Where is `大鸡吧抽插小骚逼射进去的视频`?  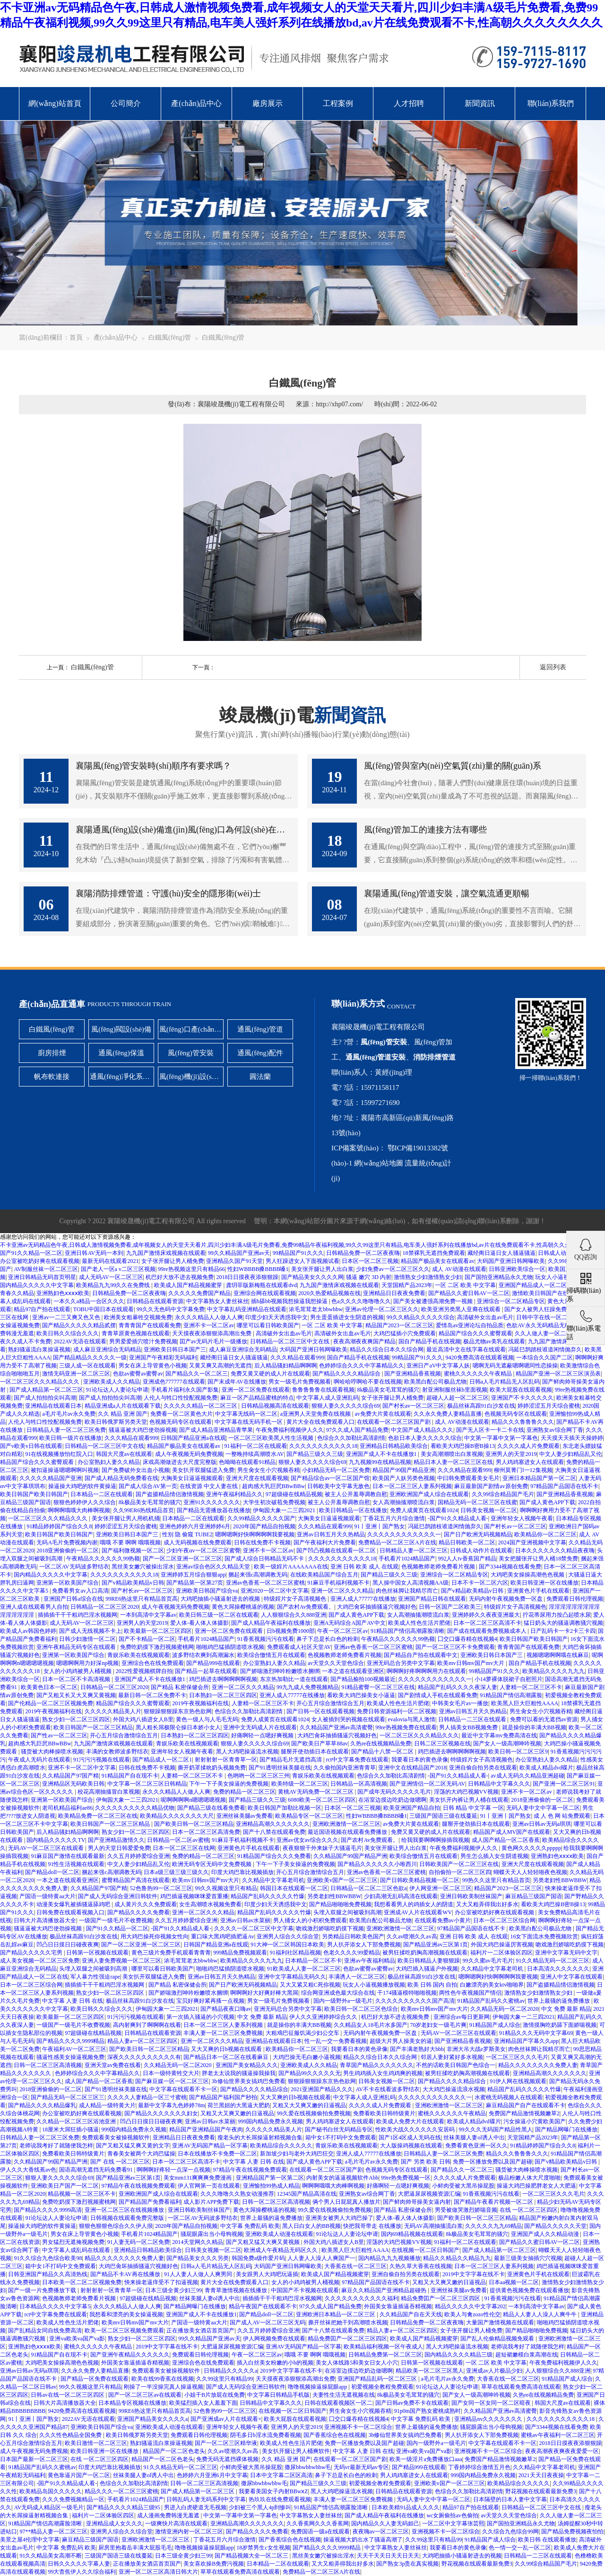 大鸡吧抽插小骚逼射进去的视频 is located at coordinates (221, 1598).